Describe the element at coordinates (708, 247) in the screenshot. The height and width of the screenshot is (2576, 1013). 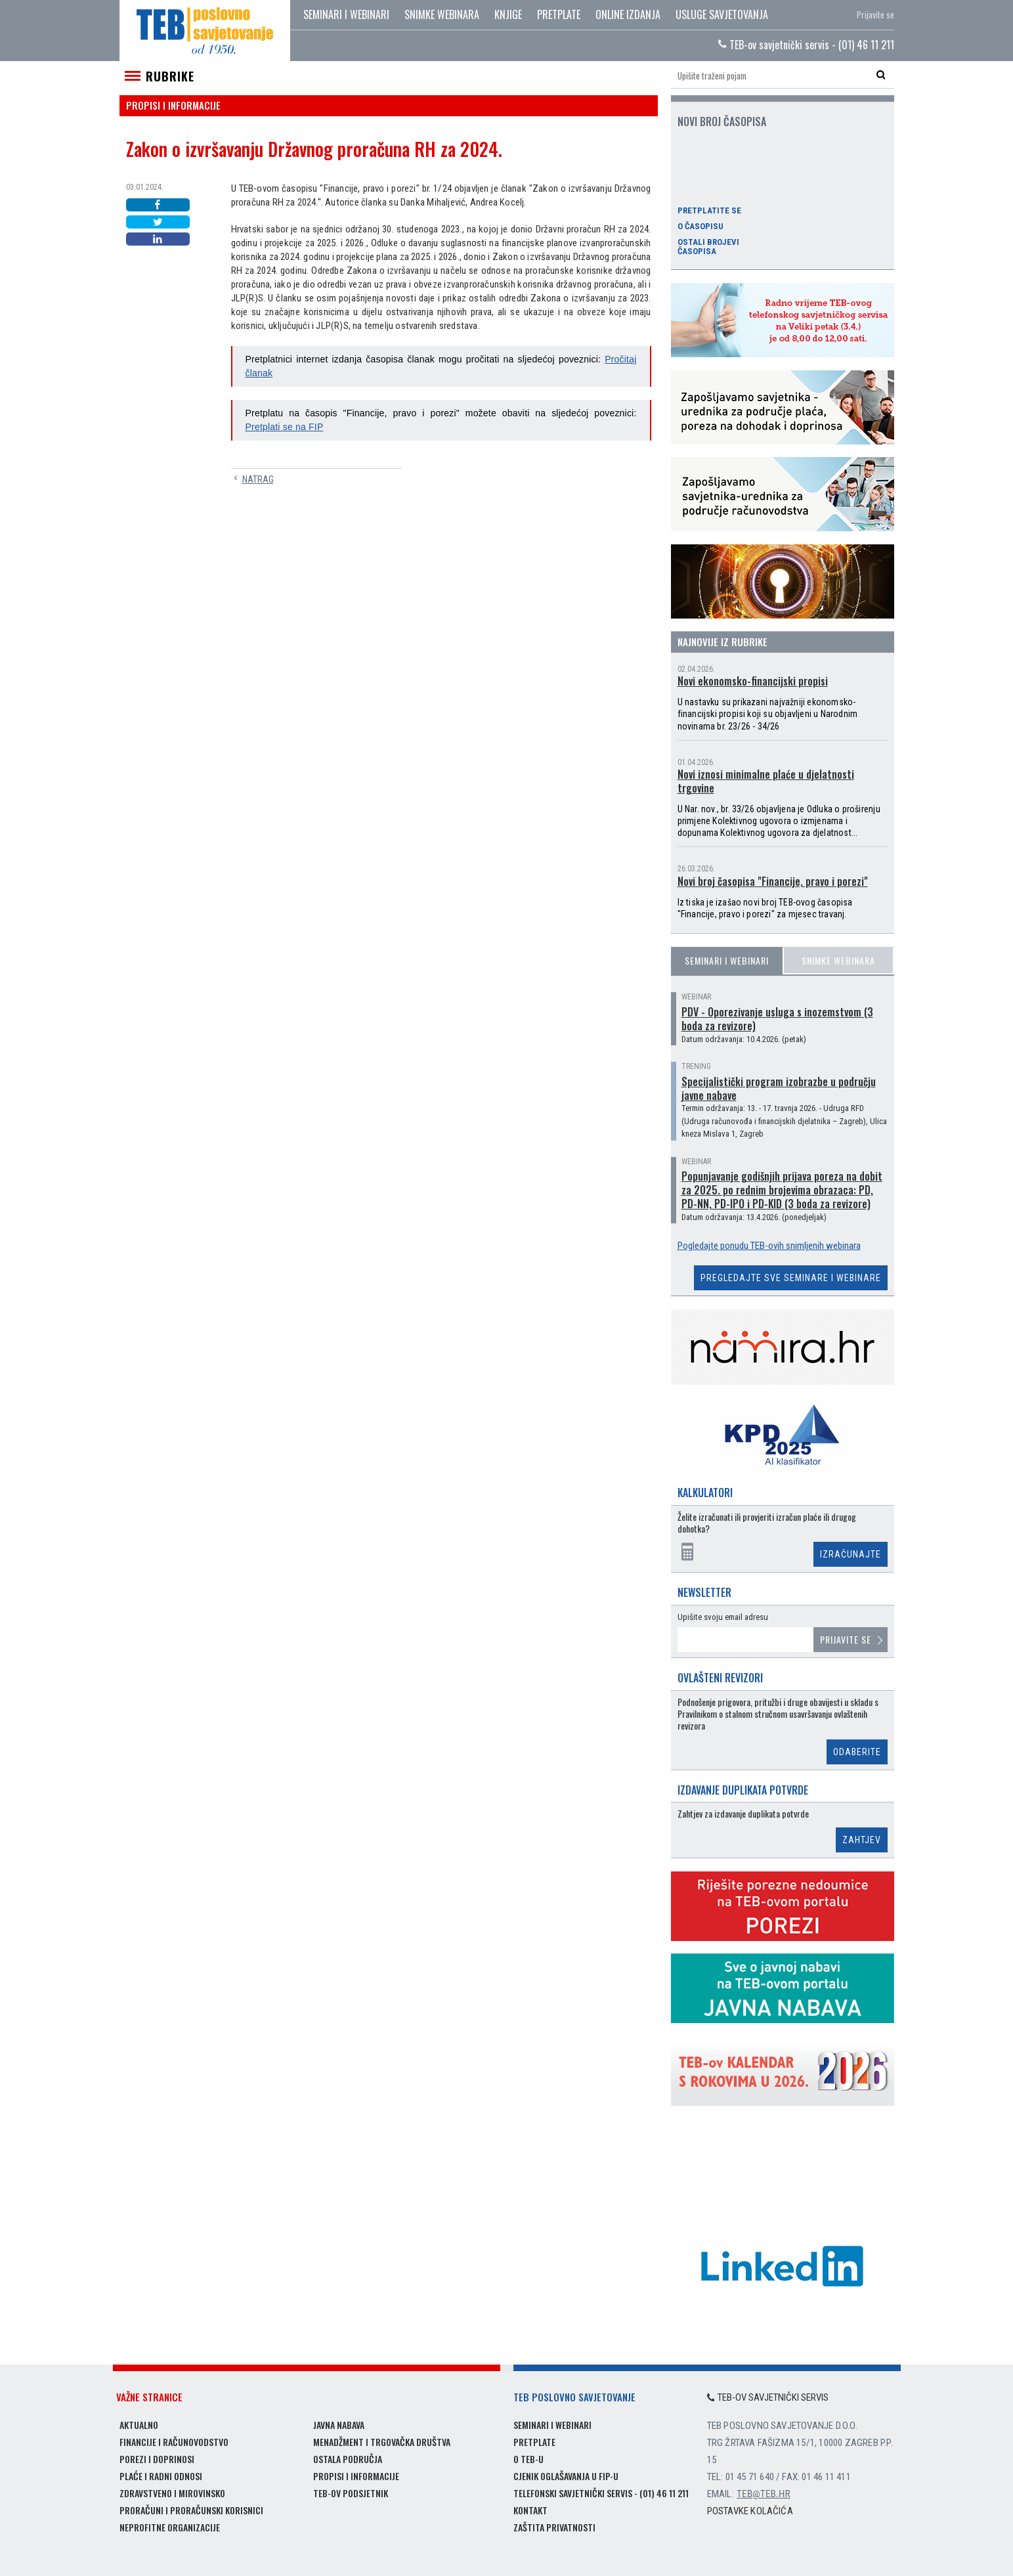
I see `Ostali brojevi časopisa` at that location.